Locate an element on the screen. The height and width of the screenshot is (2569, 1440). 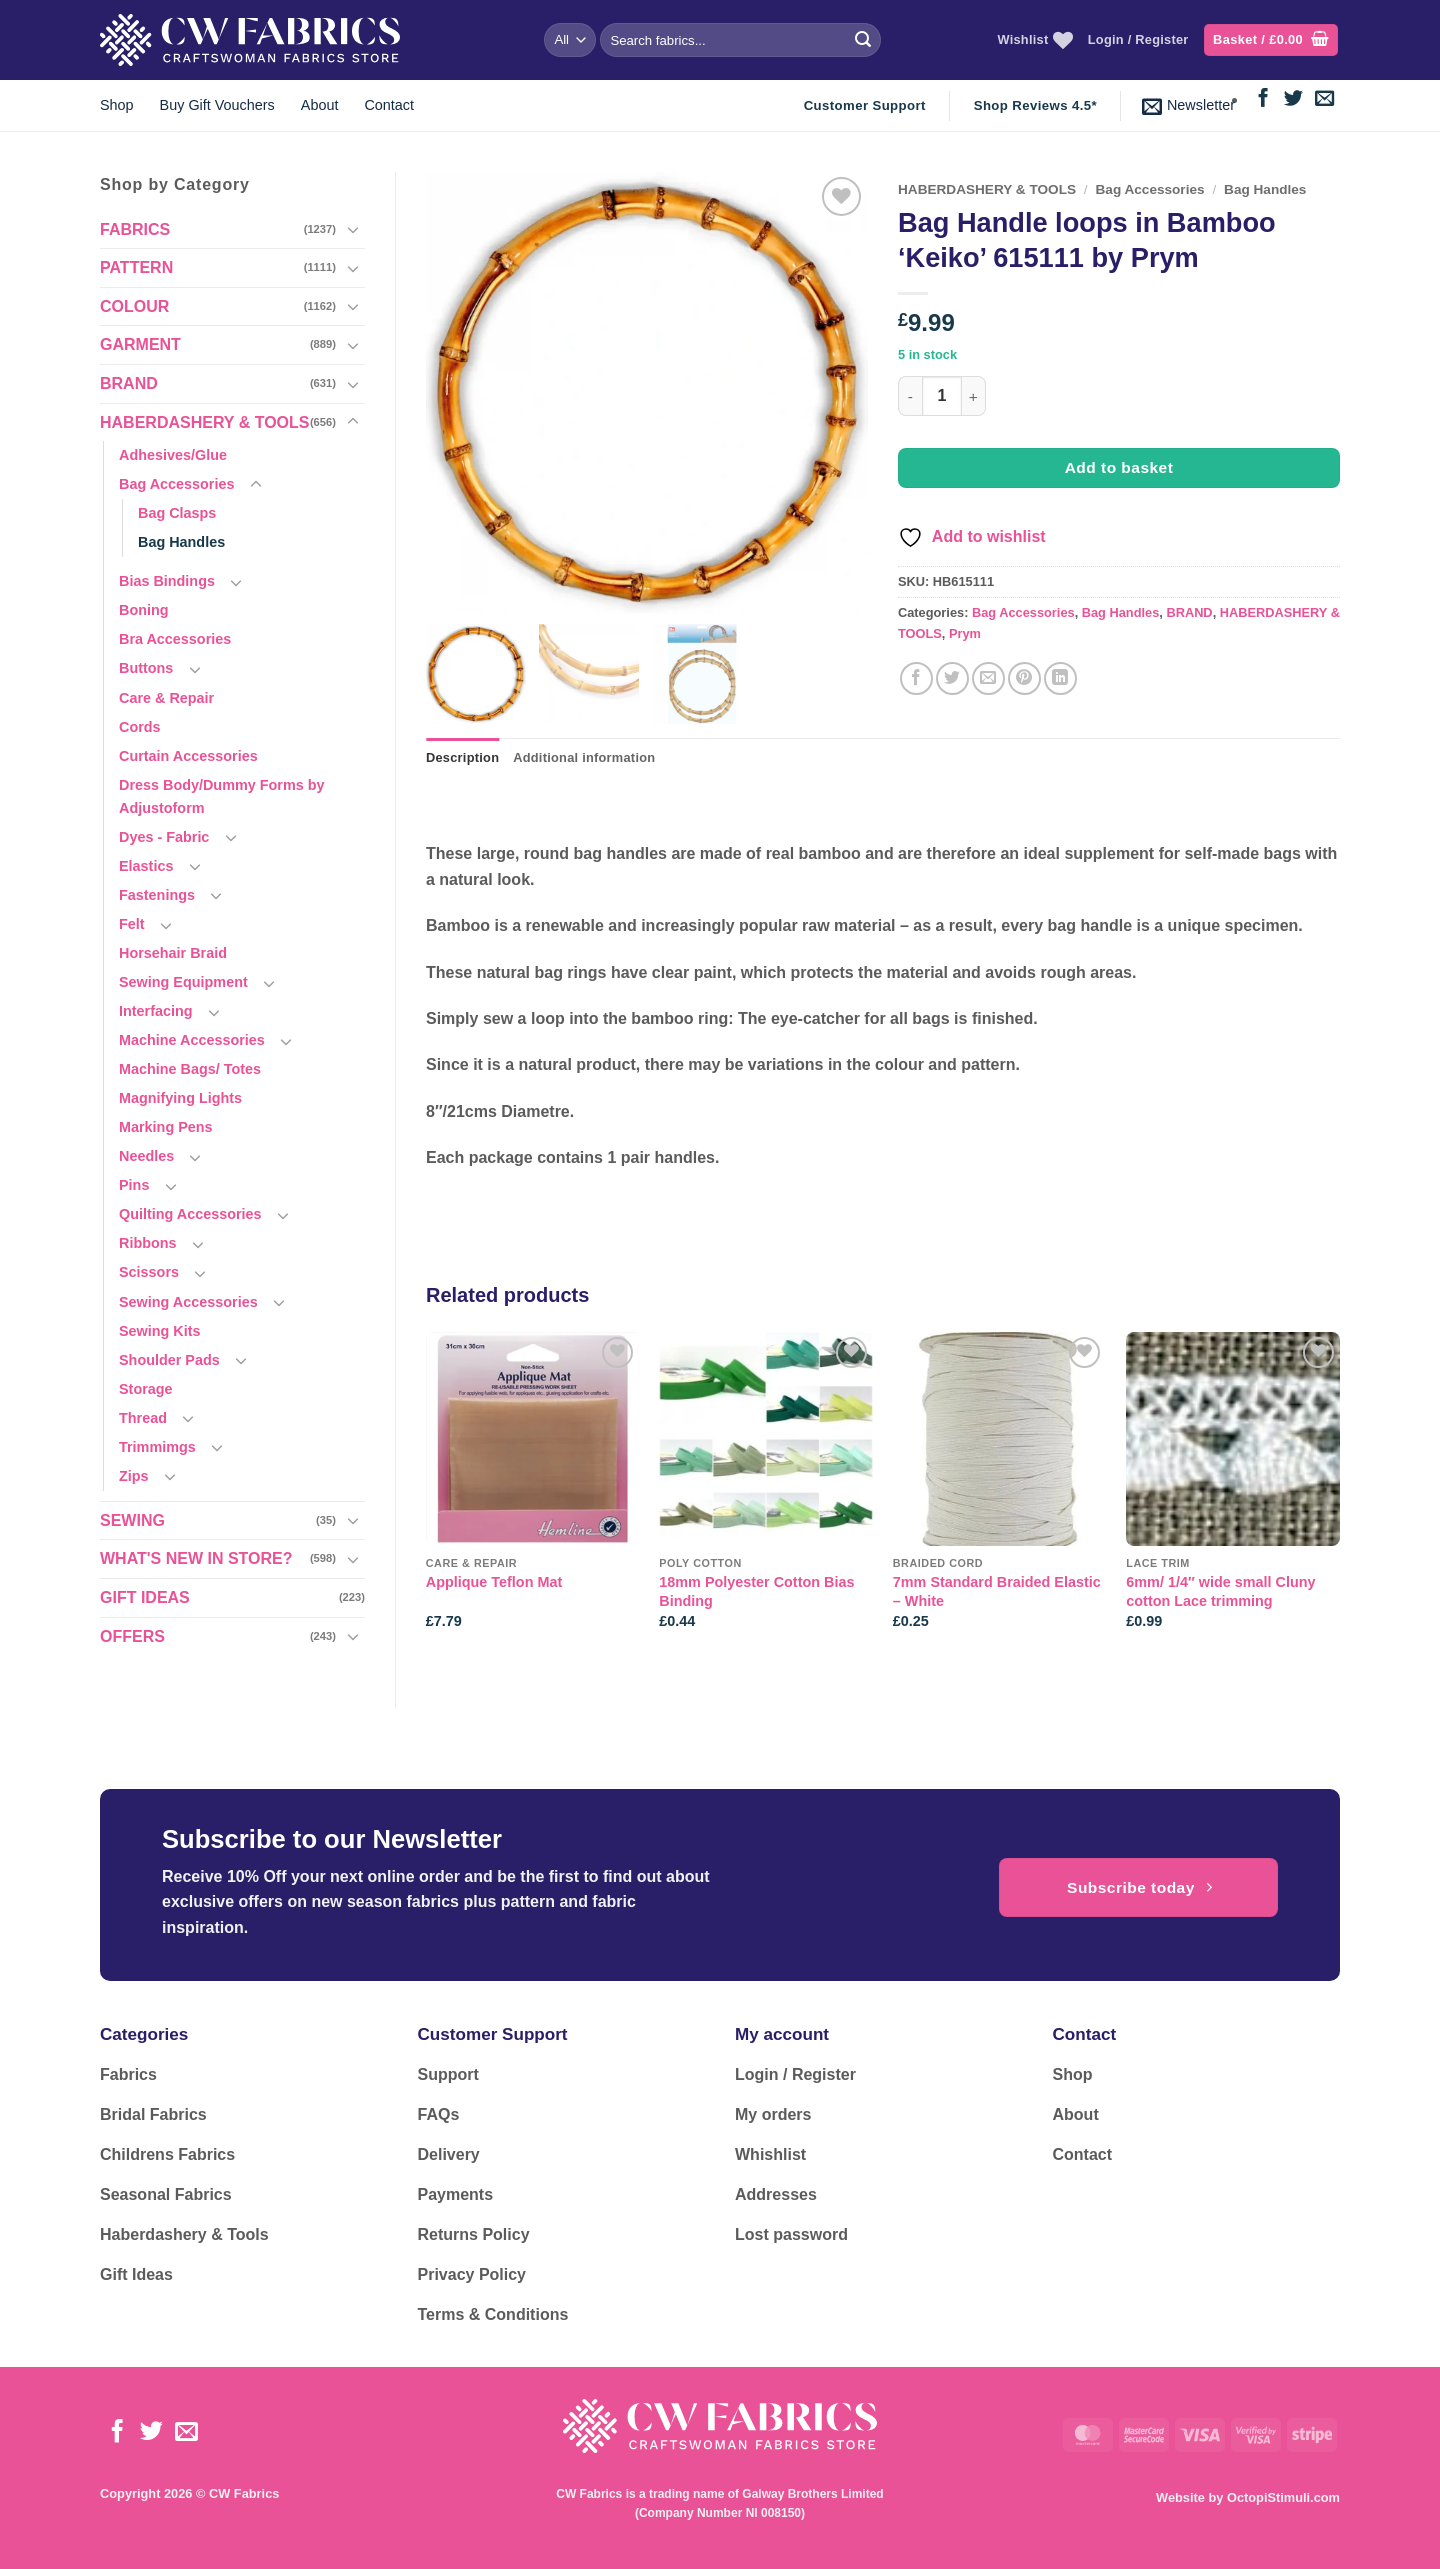
Bag Clasps is located at coordinates (177, 513).